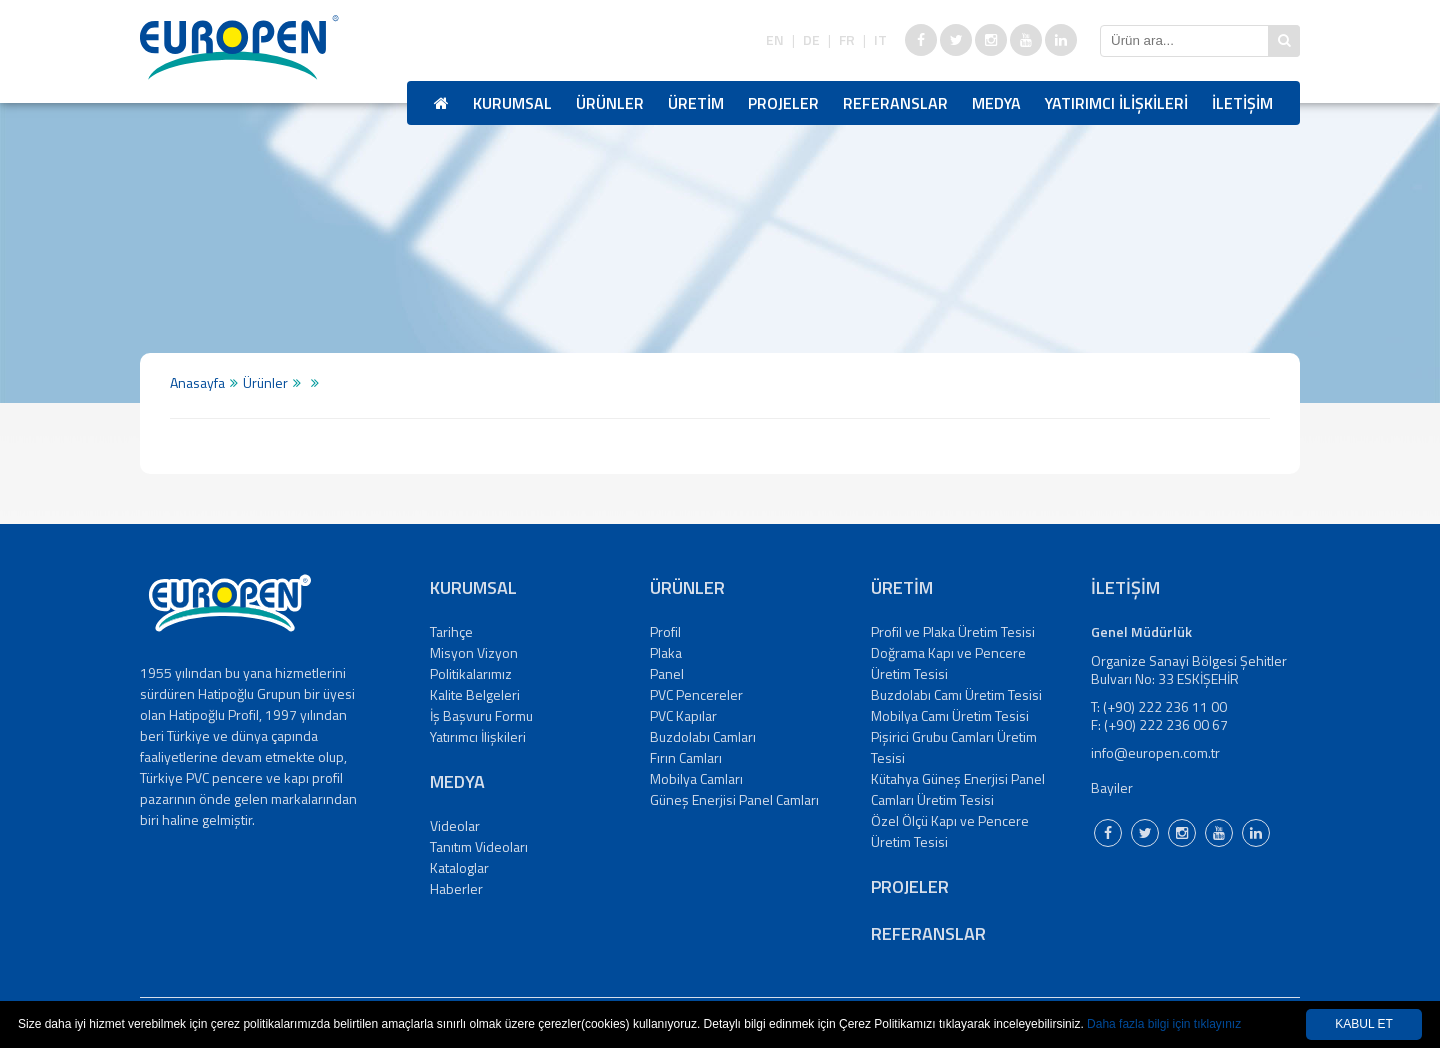  I want to click on Yatırımcı İlişkileri, so click(478, 736).